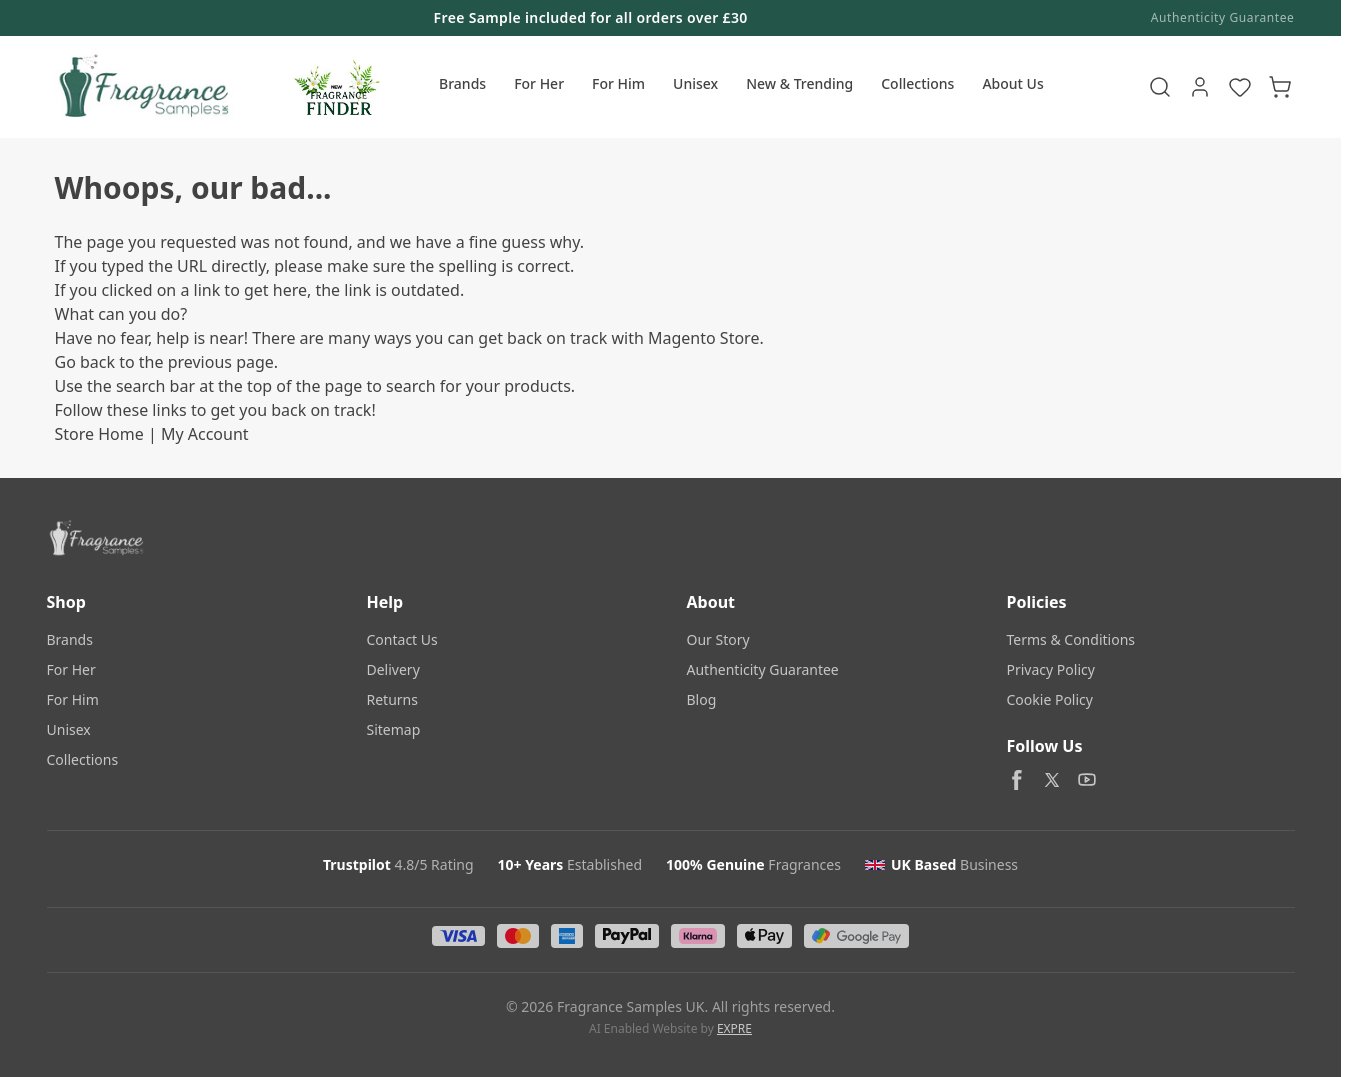 This screenshot has height=1077, width=1356. I want to click on Blog, so click(702, 699).